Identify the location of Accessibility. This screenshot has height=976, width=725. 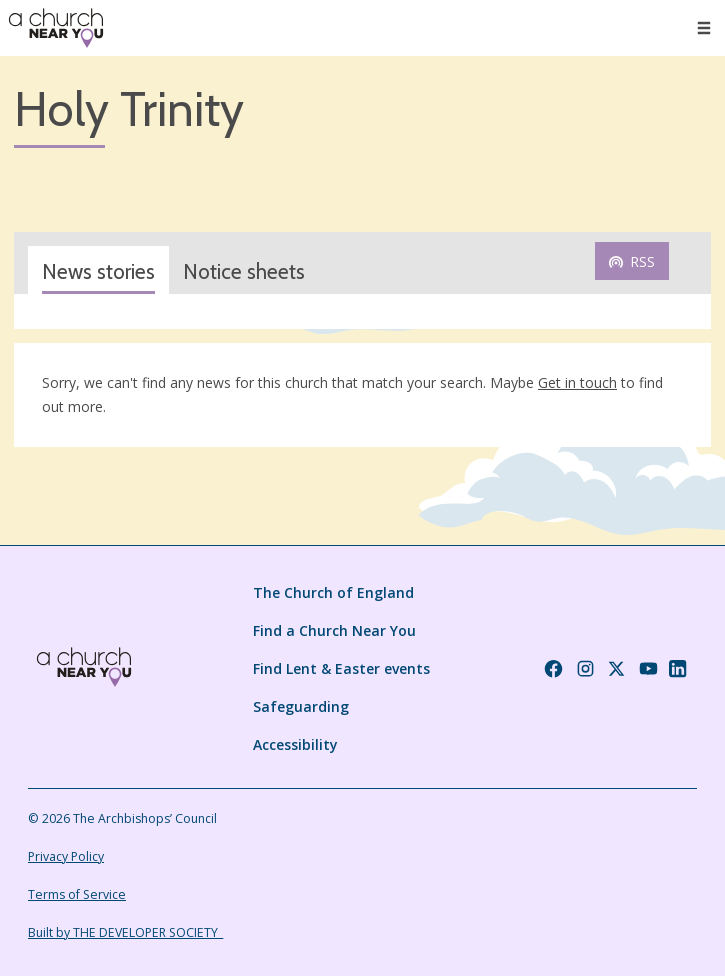
(295, 744).